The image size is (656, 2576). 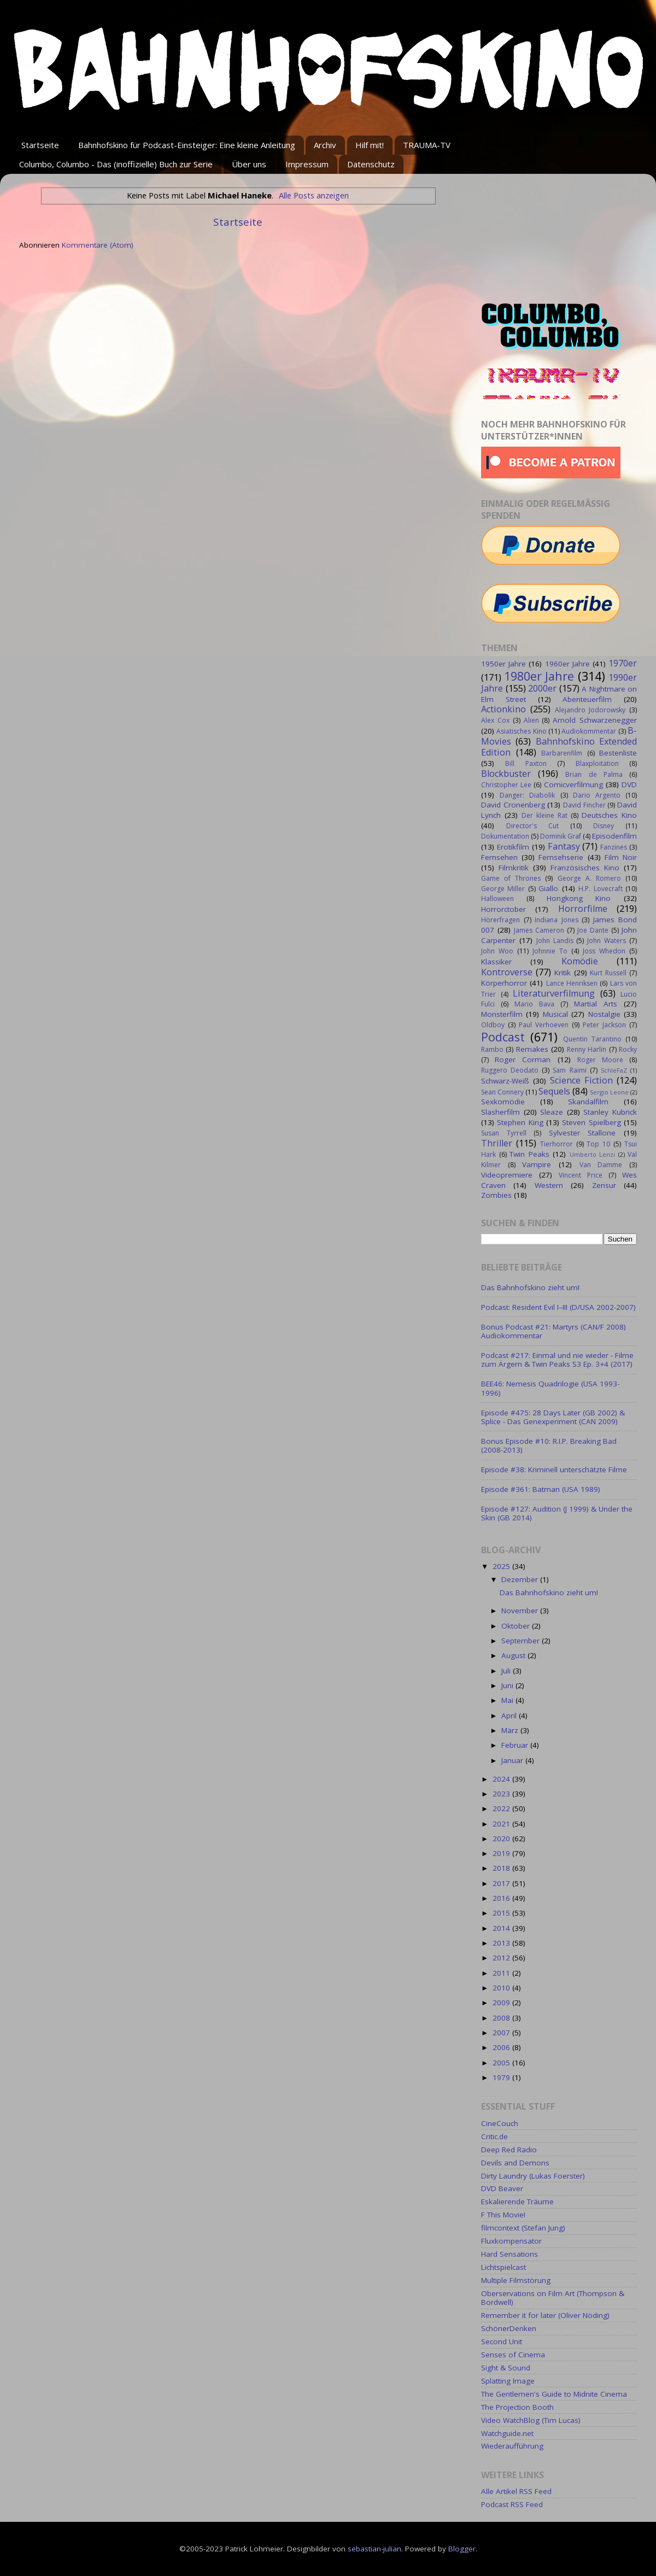 What do you see at coordinates (314, 195) in the screenshot?
I see `Alle Posts anzeigen` at bounding box center [314, 195].